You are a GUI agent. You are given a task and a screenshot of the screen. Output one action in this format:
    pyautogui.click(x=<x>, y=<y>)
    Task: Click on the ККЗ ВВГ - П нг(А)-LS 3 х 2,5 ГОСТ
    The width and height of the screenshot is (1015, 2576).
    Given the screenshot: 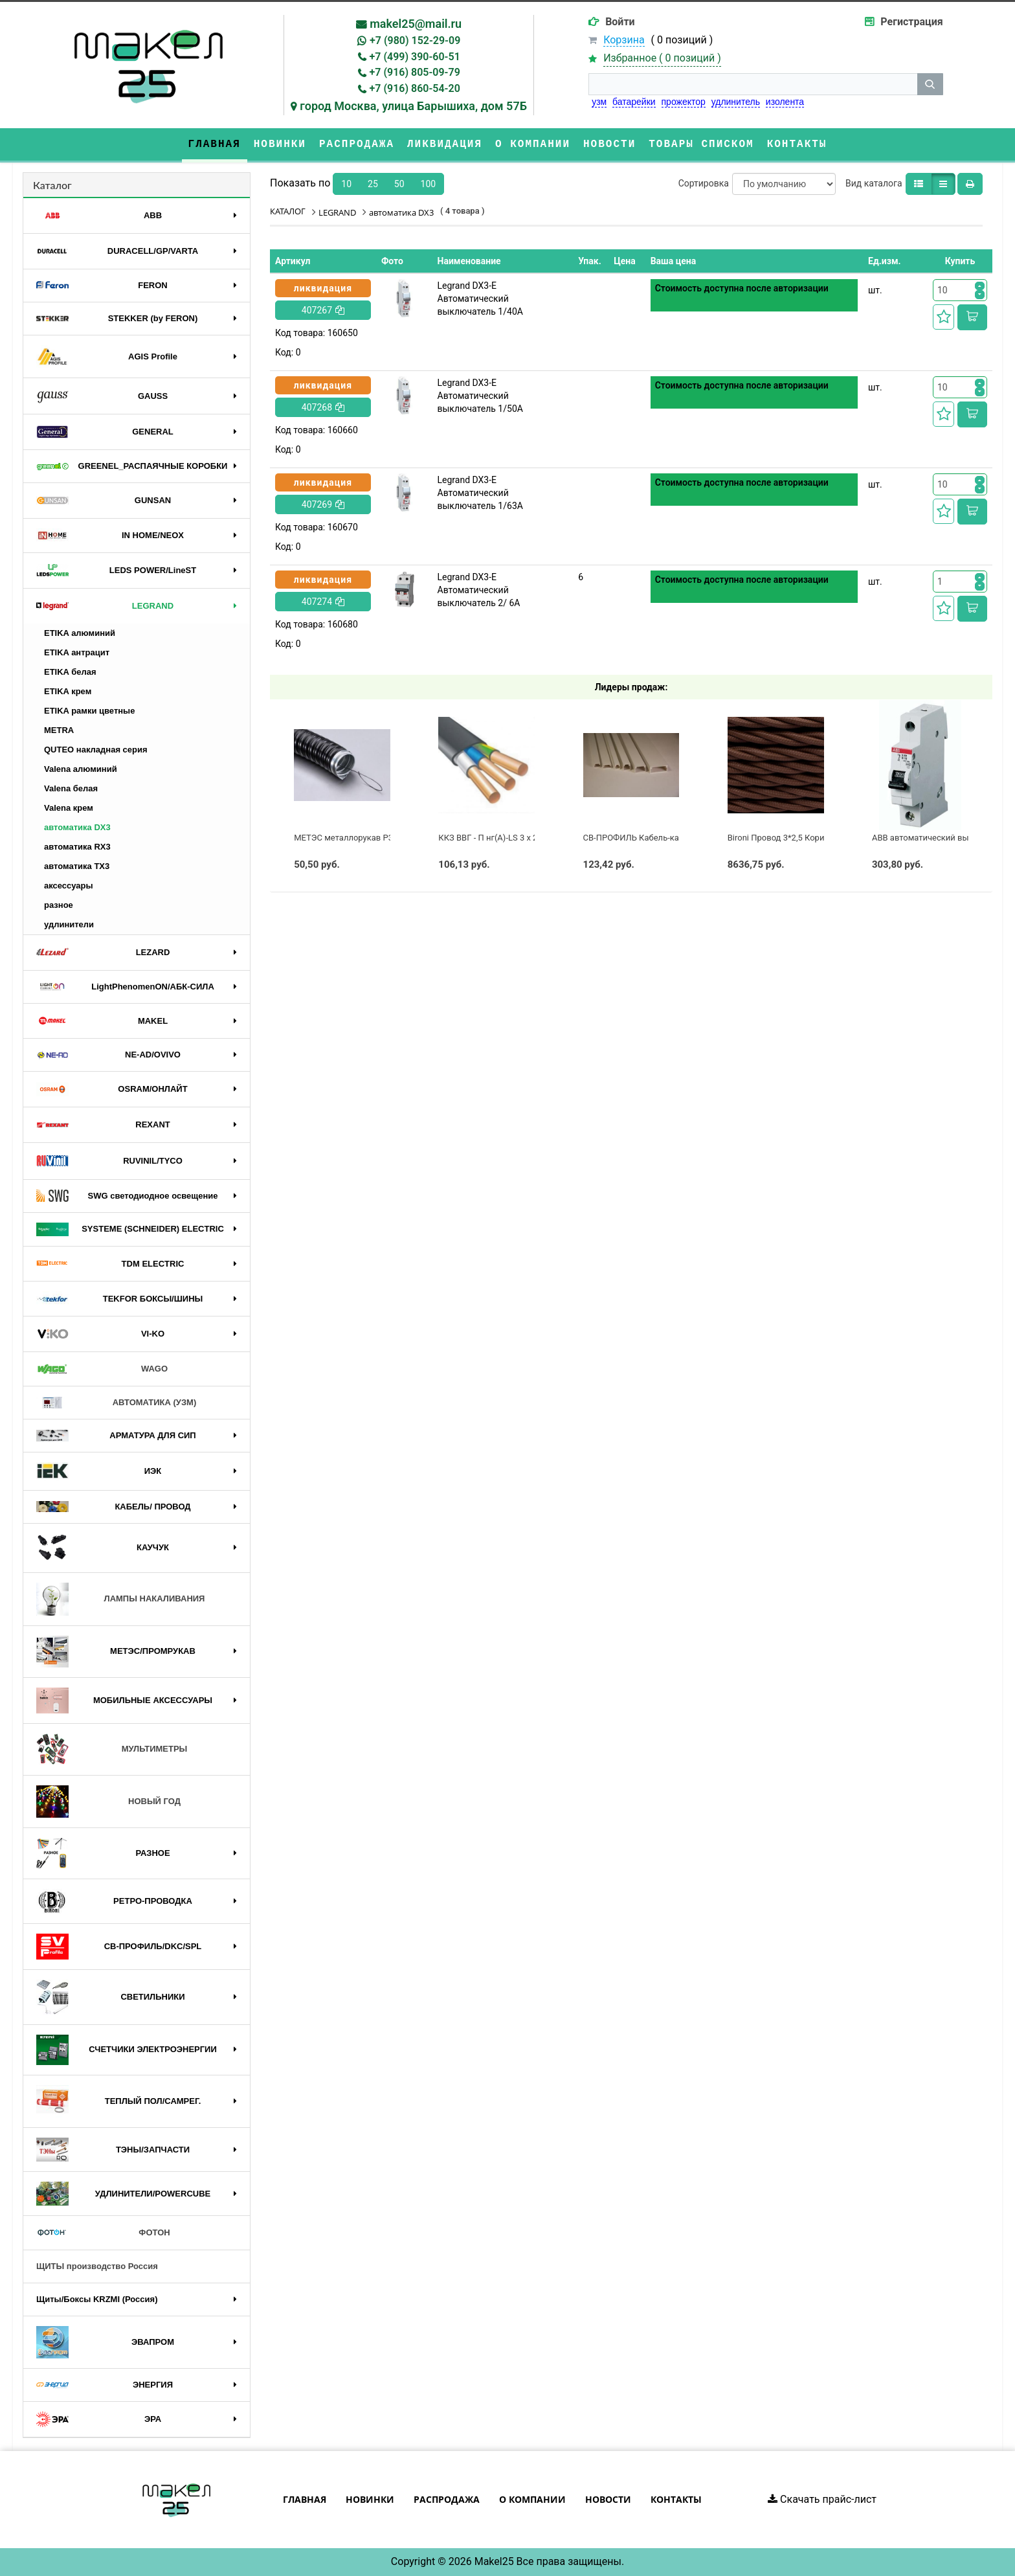 What is the action you would take?
    pyautogui.click(x=502, y=837)
    